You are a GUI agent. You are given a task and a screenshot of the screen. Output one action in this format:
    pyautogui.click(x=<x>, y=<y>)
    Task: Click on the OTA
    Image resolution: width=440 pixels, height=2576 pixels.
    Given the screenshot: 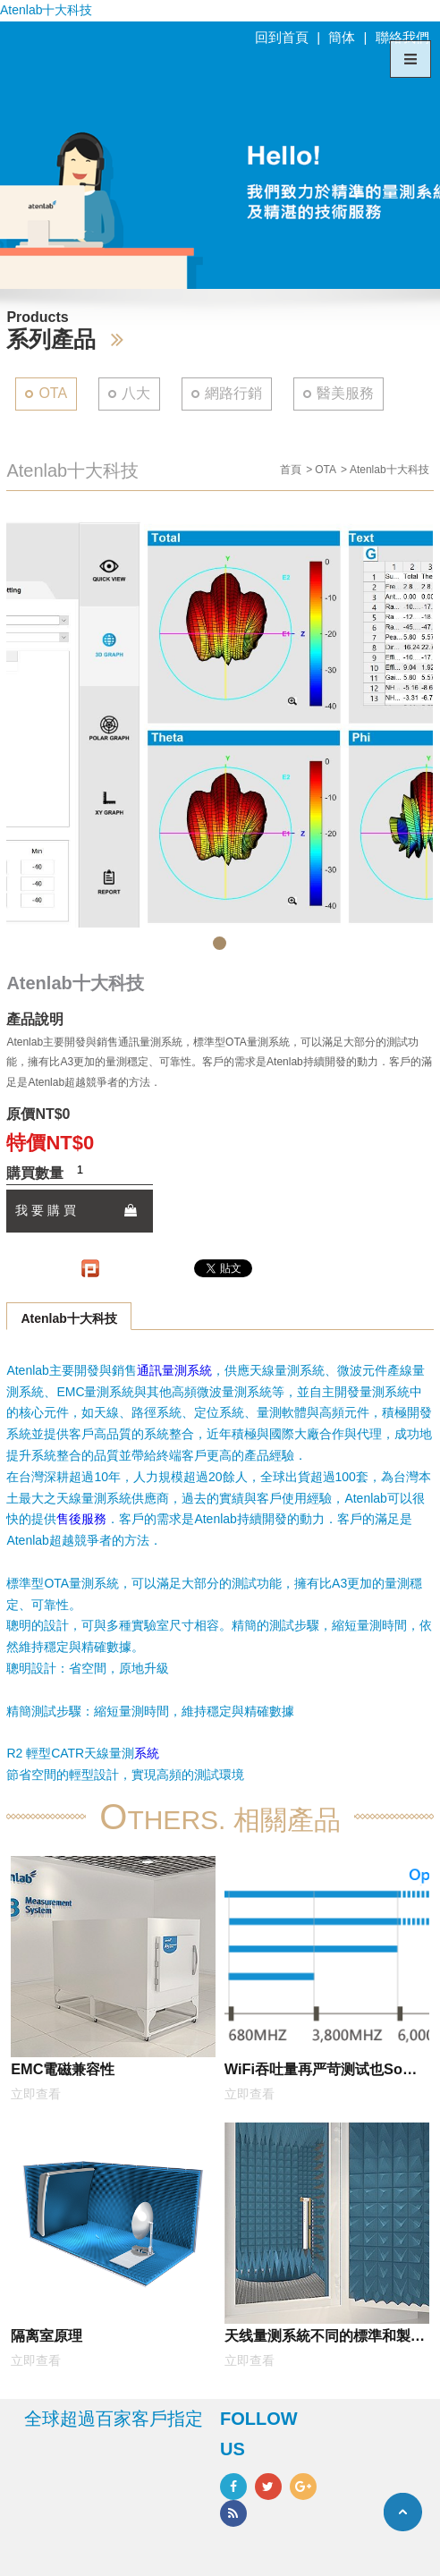 What is the action you would take?
    pyautogui.click(x=52, y=393)
    